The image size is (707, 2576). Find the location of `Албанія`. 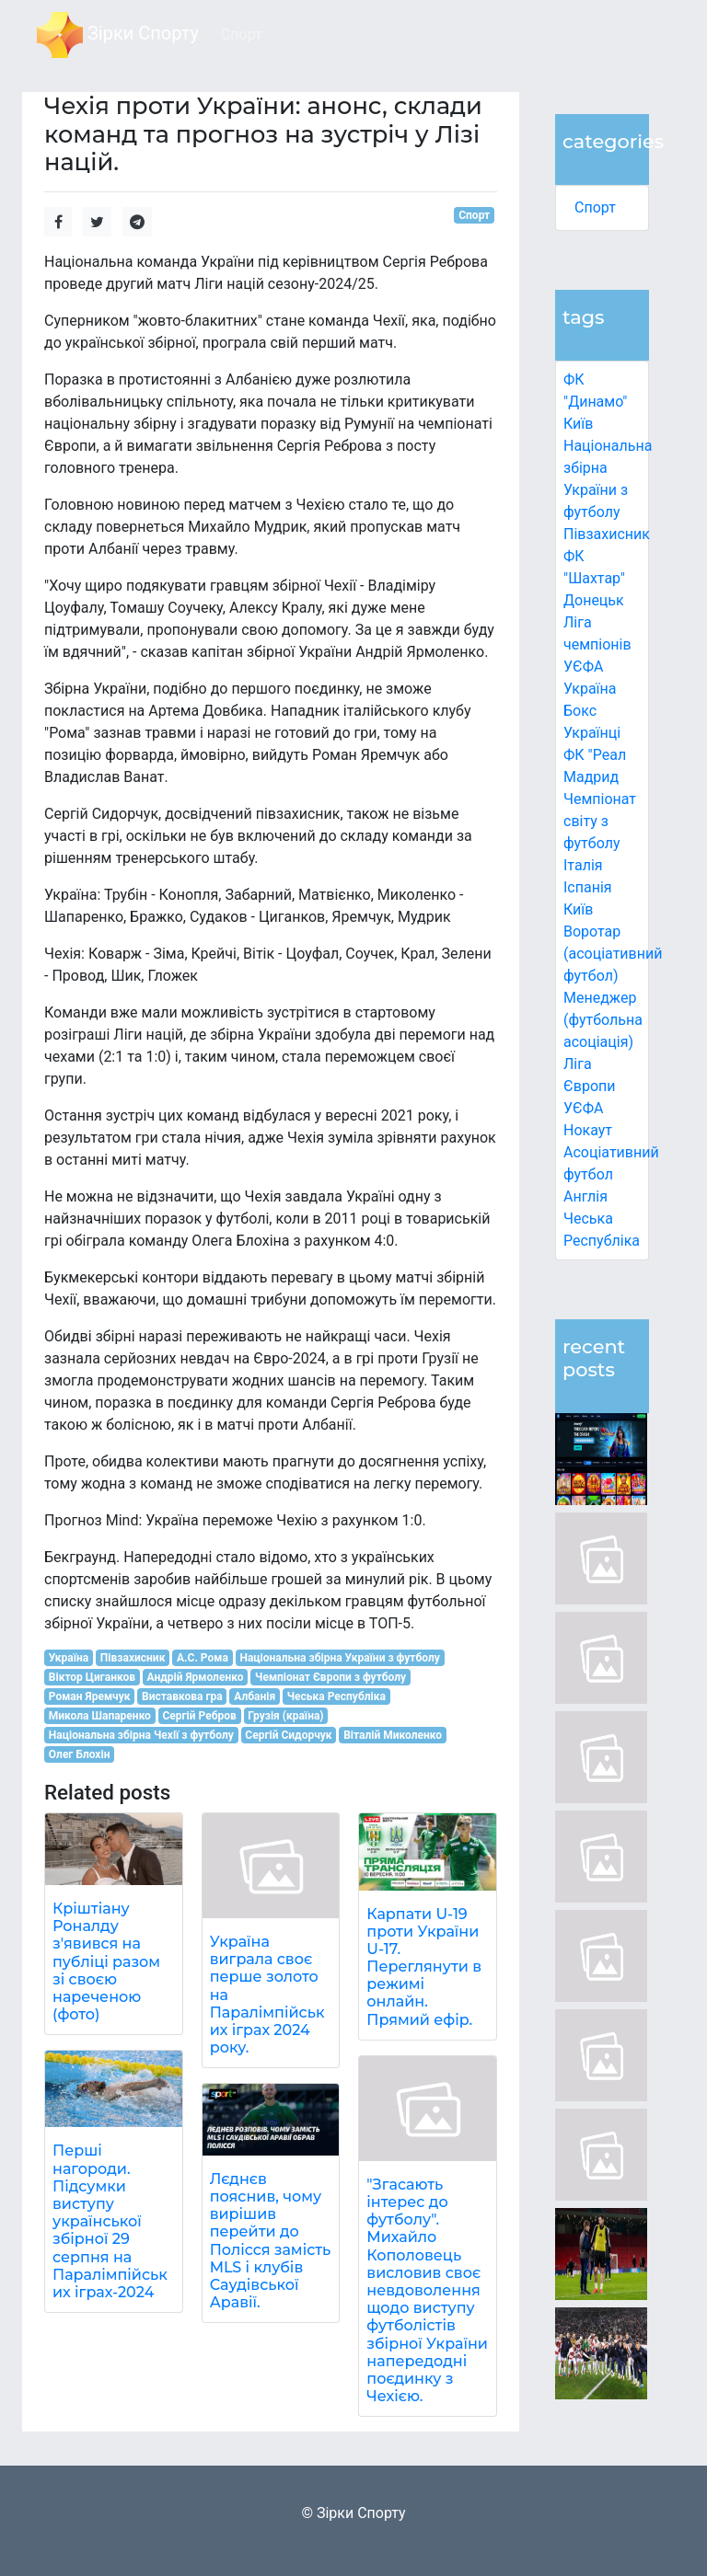

Албанія is located at coordinates (254, 1696).